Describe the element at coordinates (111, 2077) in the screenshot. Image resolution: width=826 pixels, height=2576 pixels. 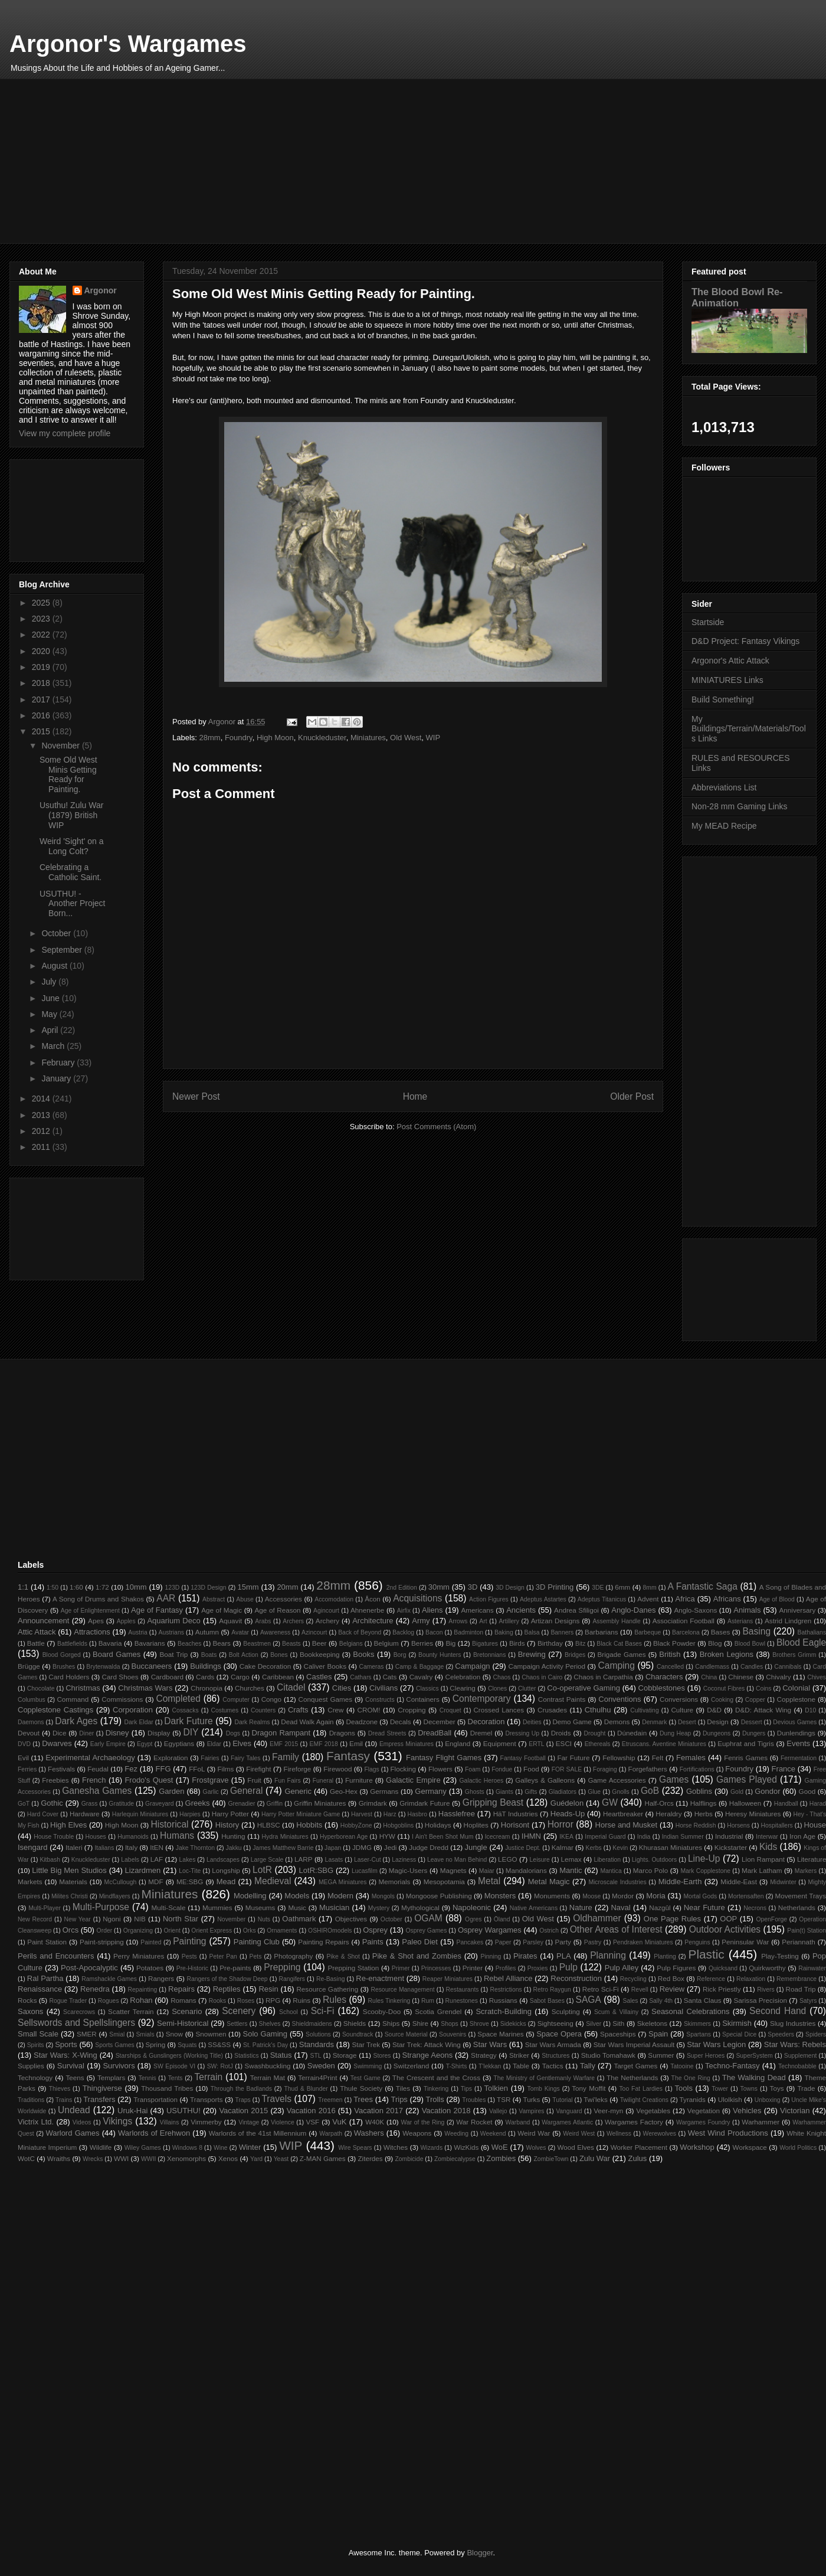
I see `Templars` at that location.